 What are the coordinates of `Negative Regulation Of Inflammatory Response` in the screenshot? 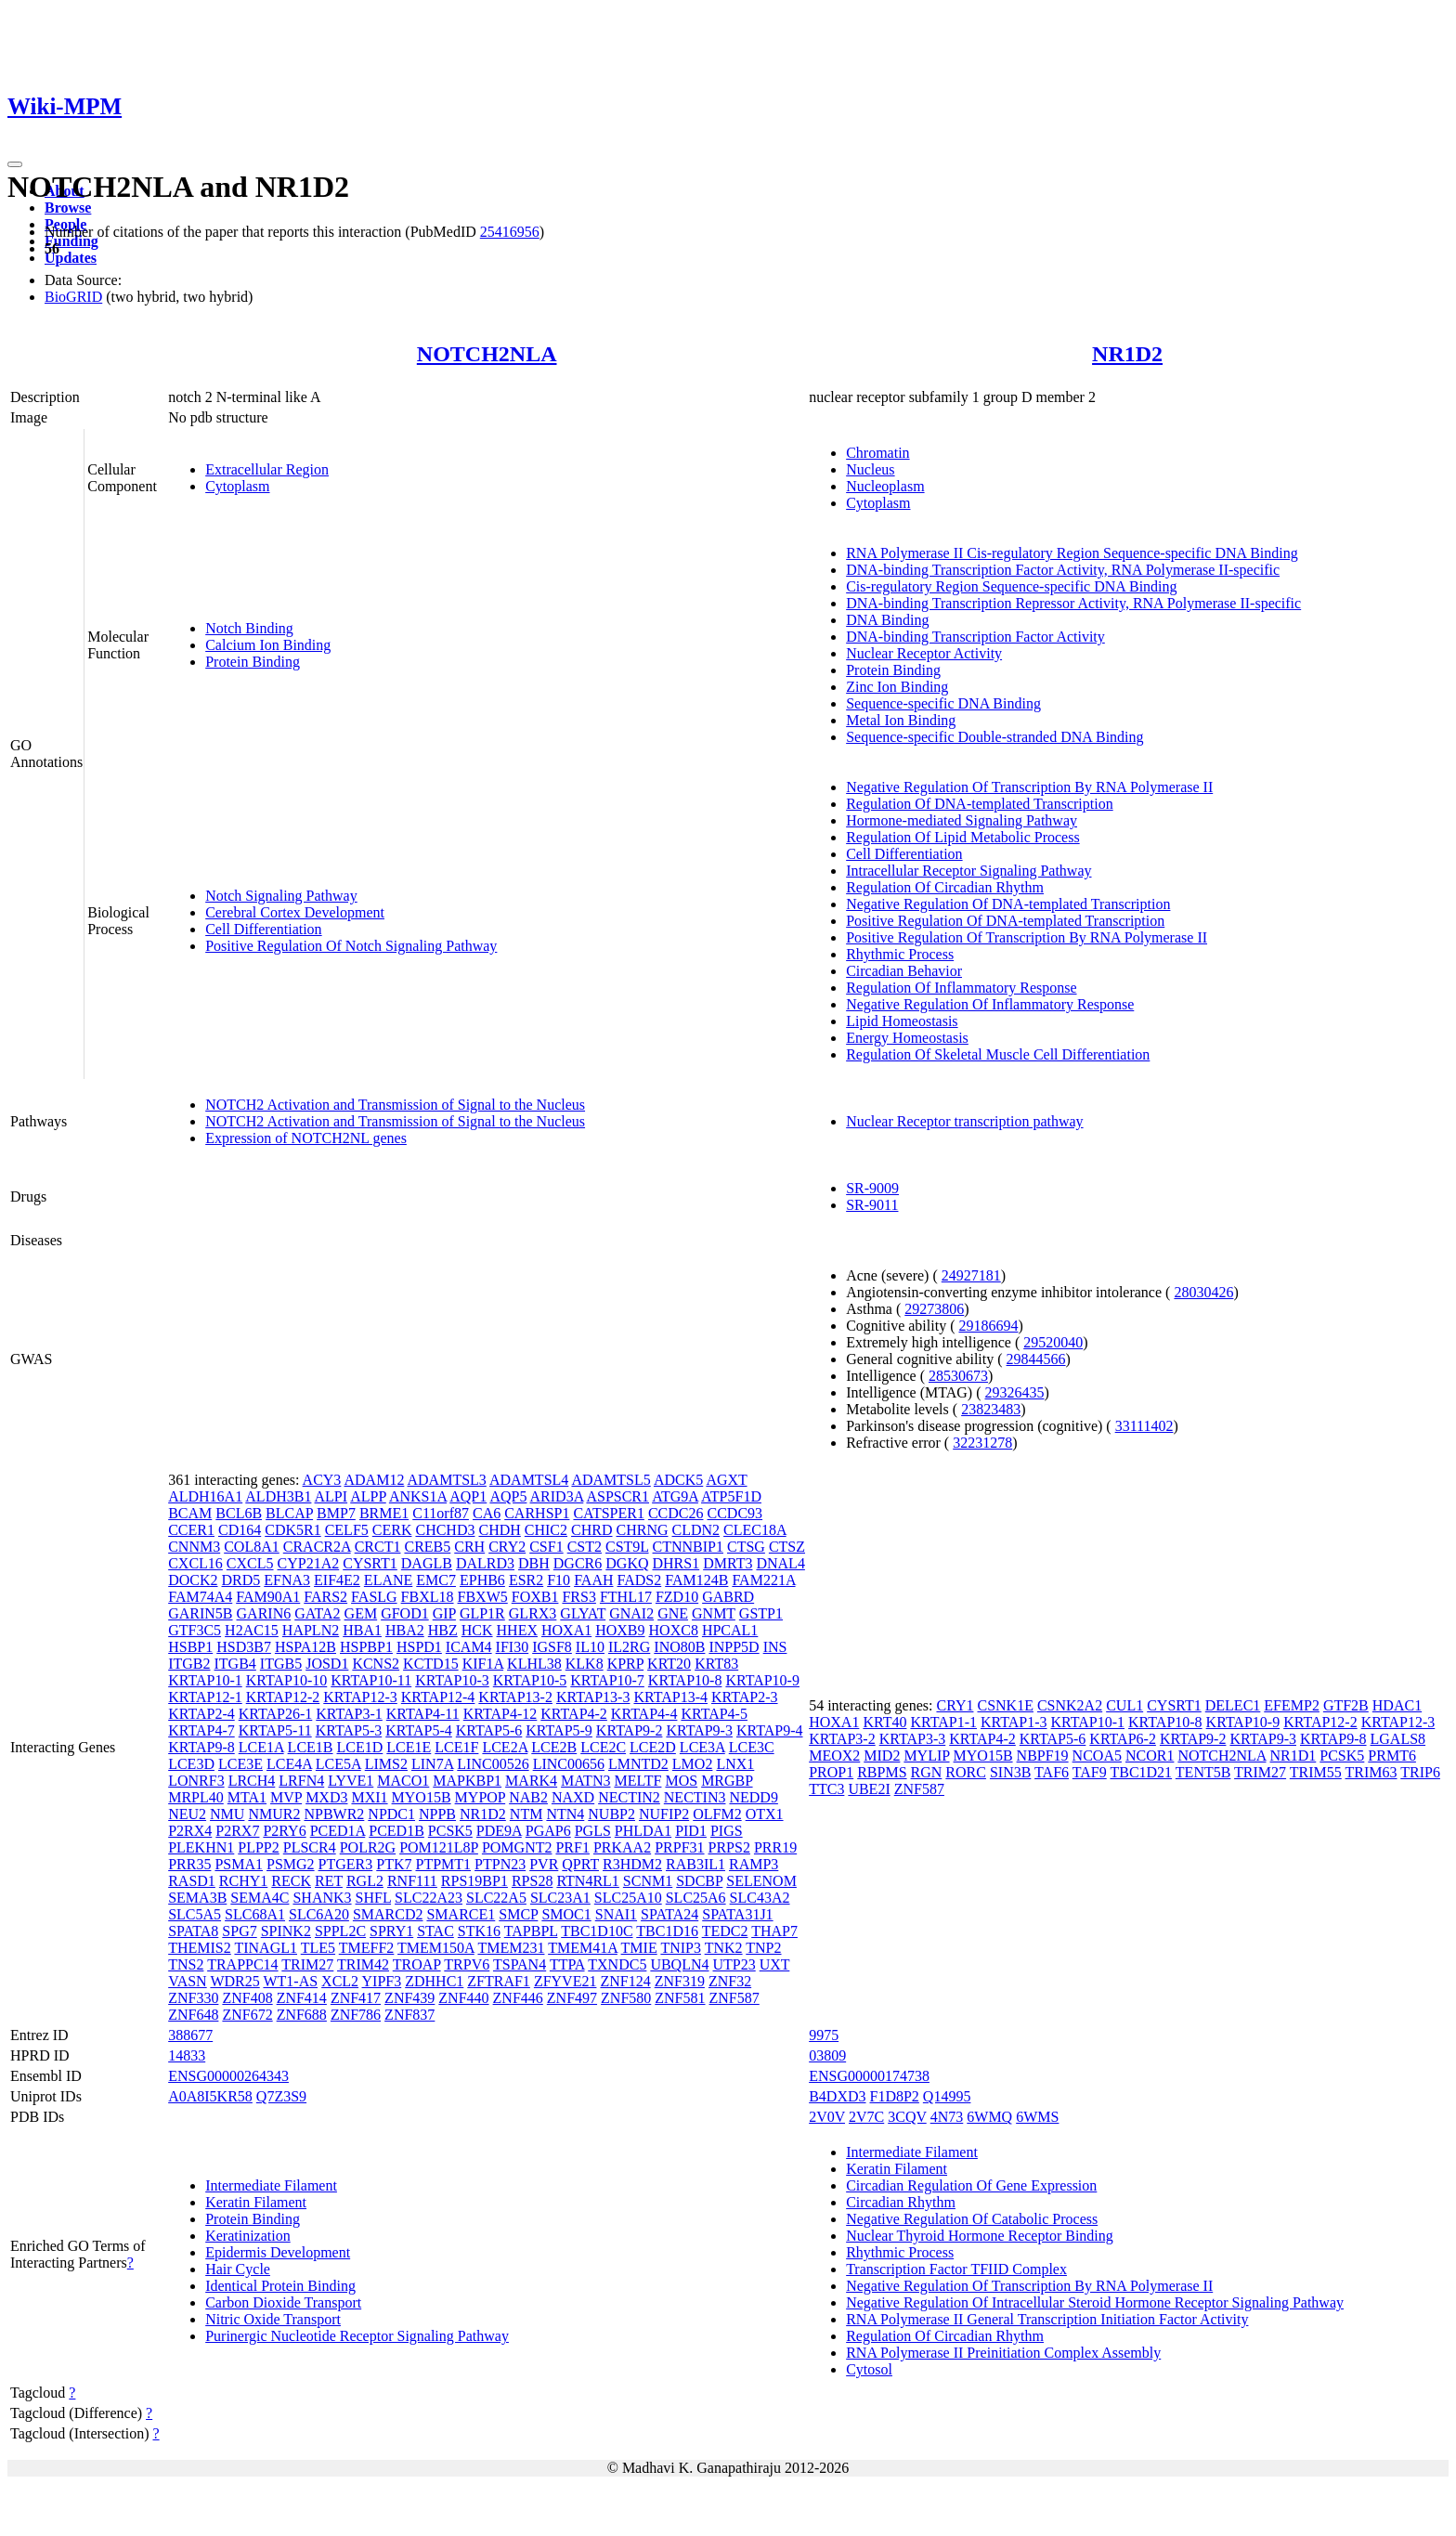 It's located at (990, 1004).